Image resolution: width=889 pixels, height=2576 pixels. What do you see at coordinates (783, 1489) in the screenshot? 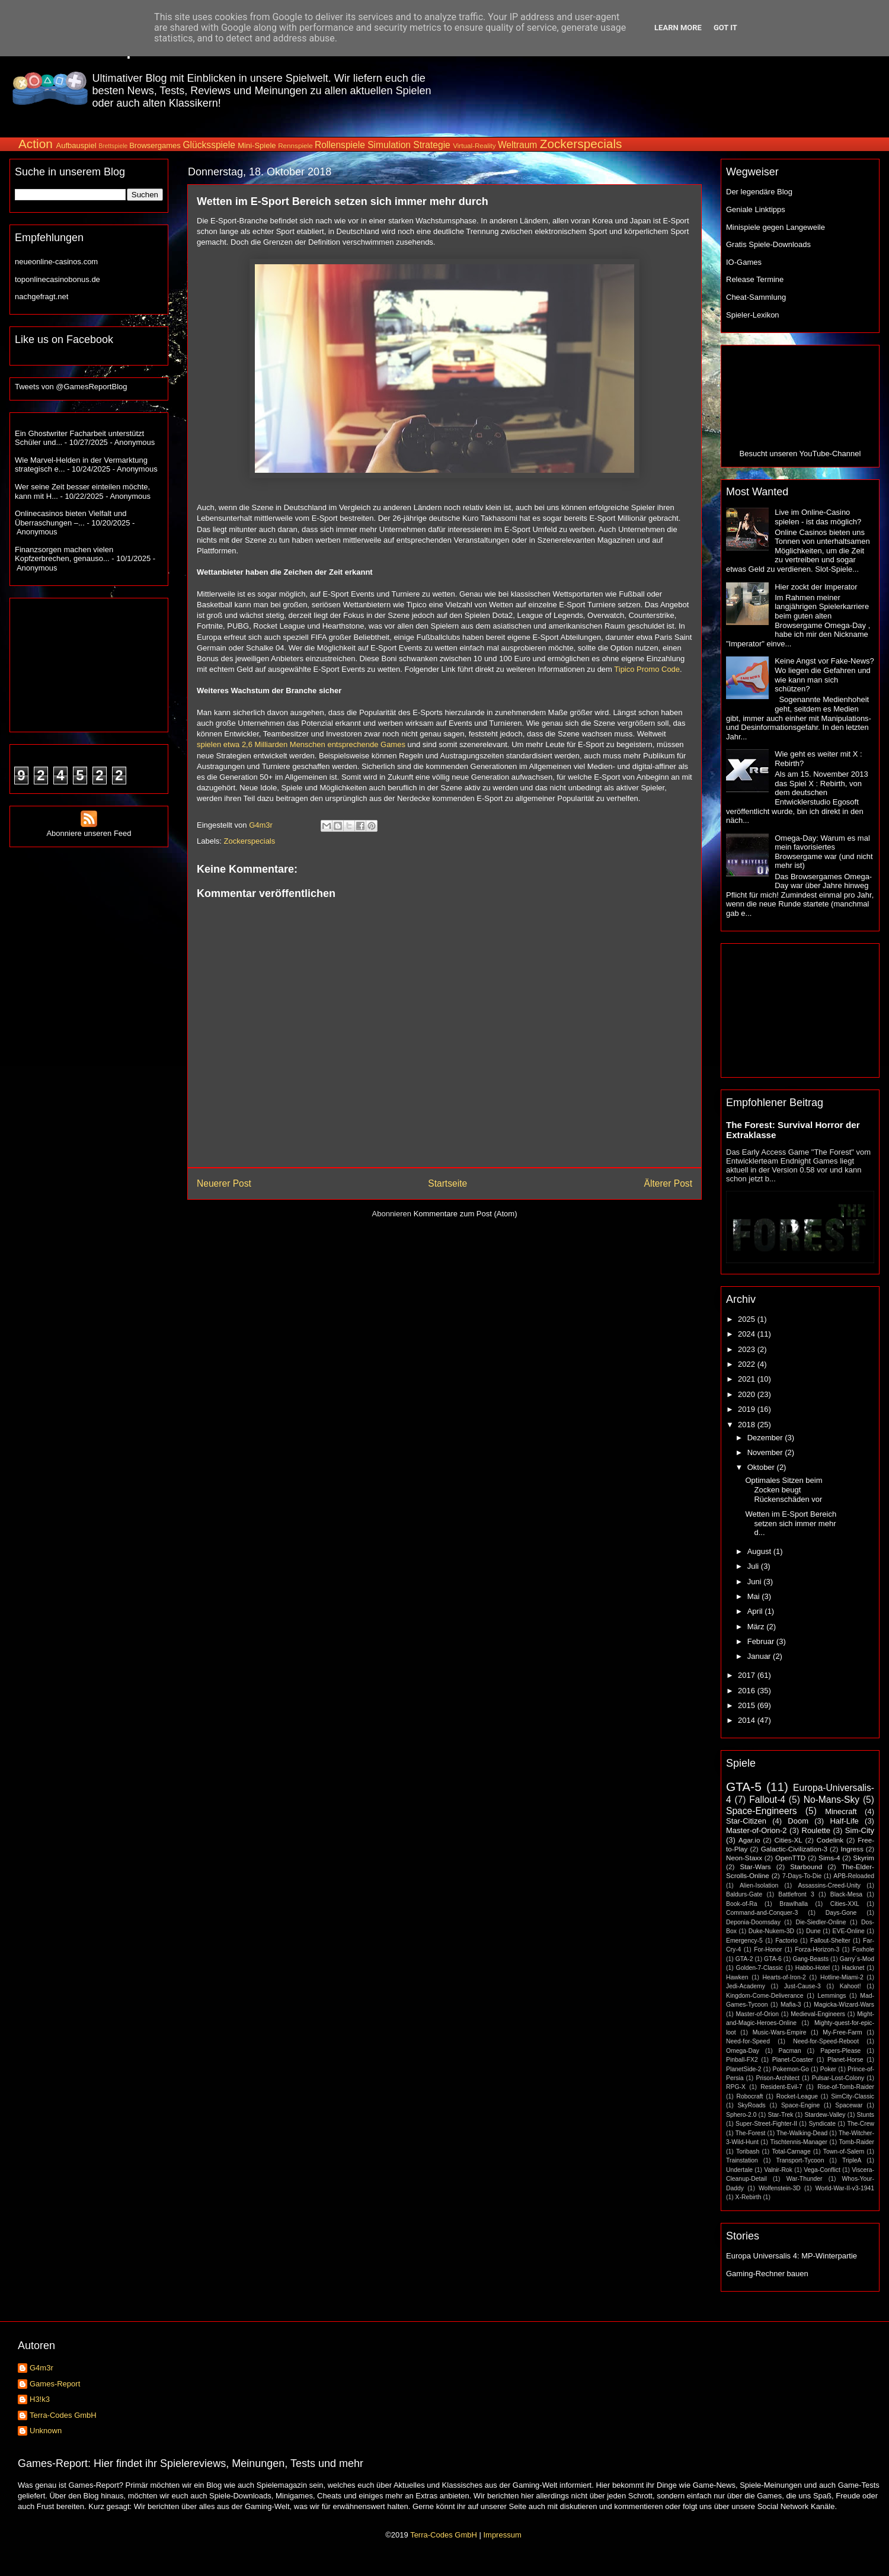
I see `Optimales Sitzen beim Zocken beugt Rückenschäden vor` at bounding box center [783, 1489].